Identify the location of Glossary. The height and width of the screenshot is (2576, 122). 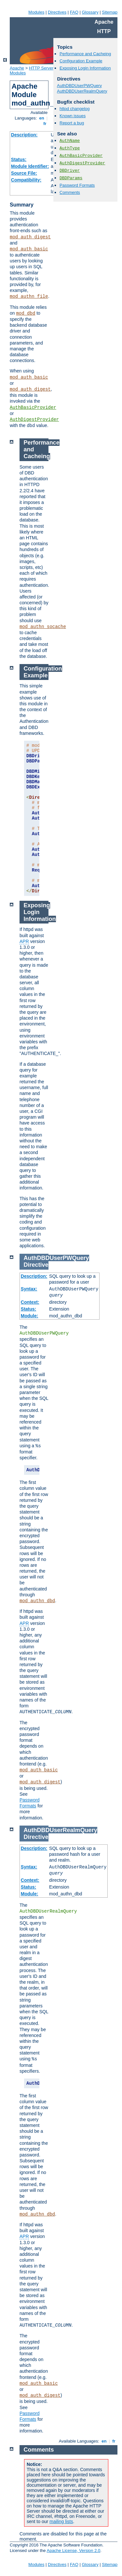
(90, 12).